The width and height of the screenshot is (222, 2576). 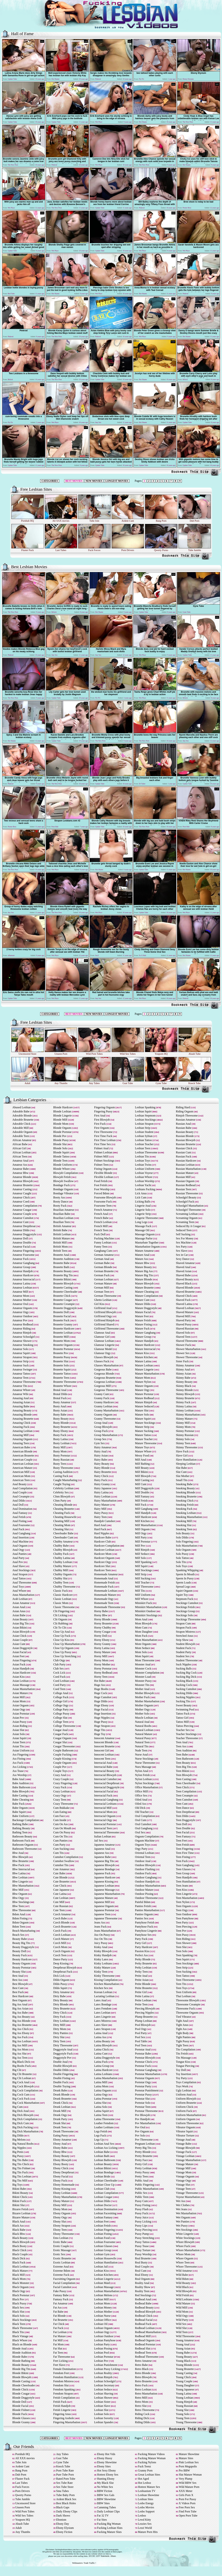 I want to click on Mature Rimjob, so click(x=144, y=1402).